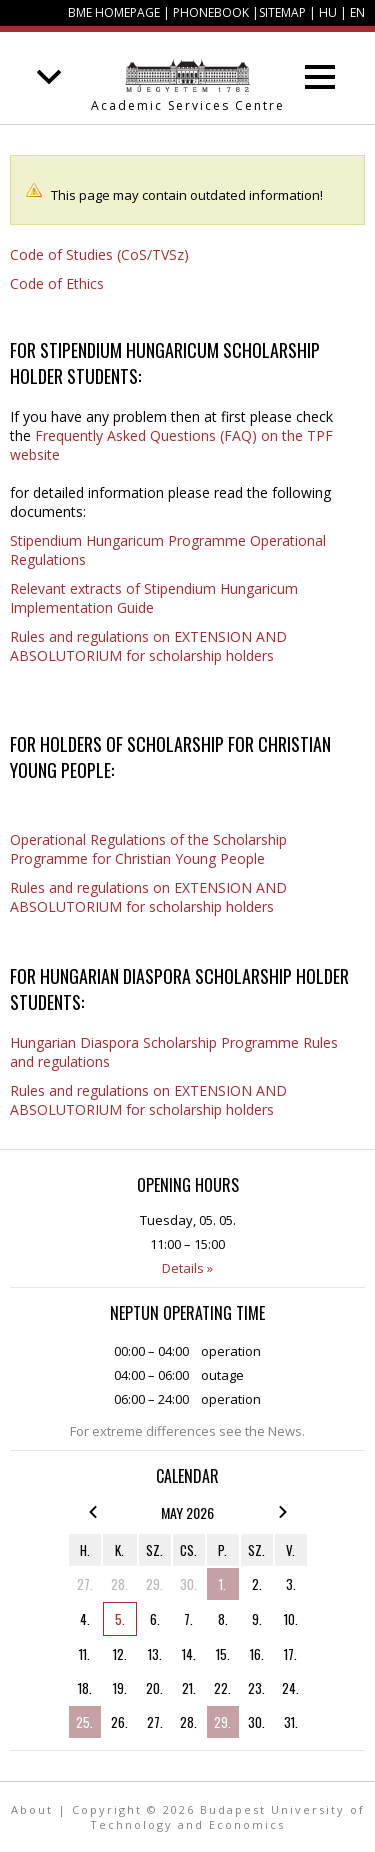  I want to click on 22., so click(222, 1688).